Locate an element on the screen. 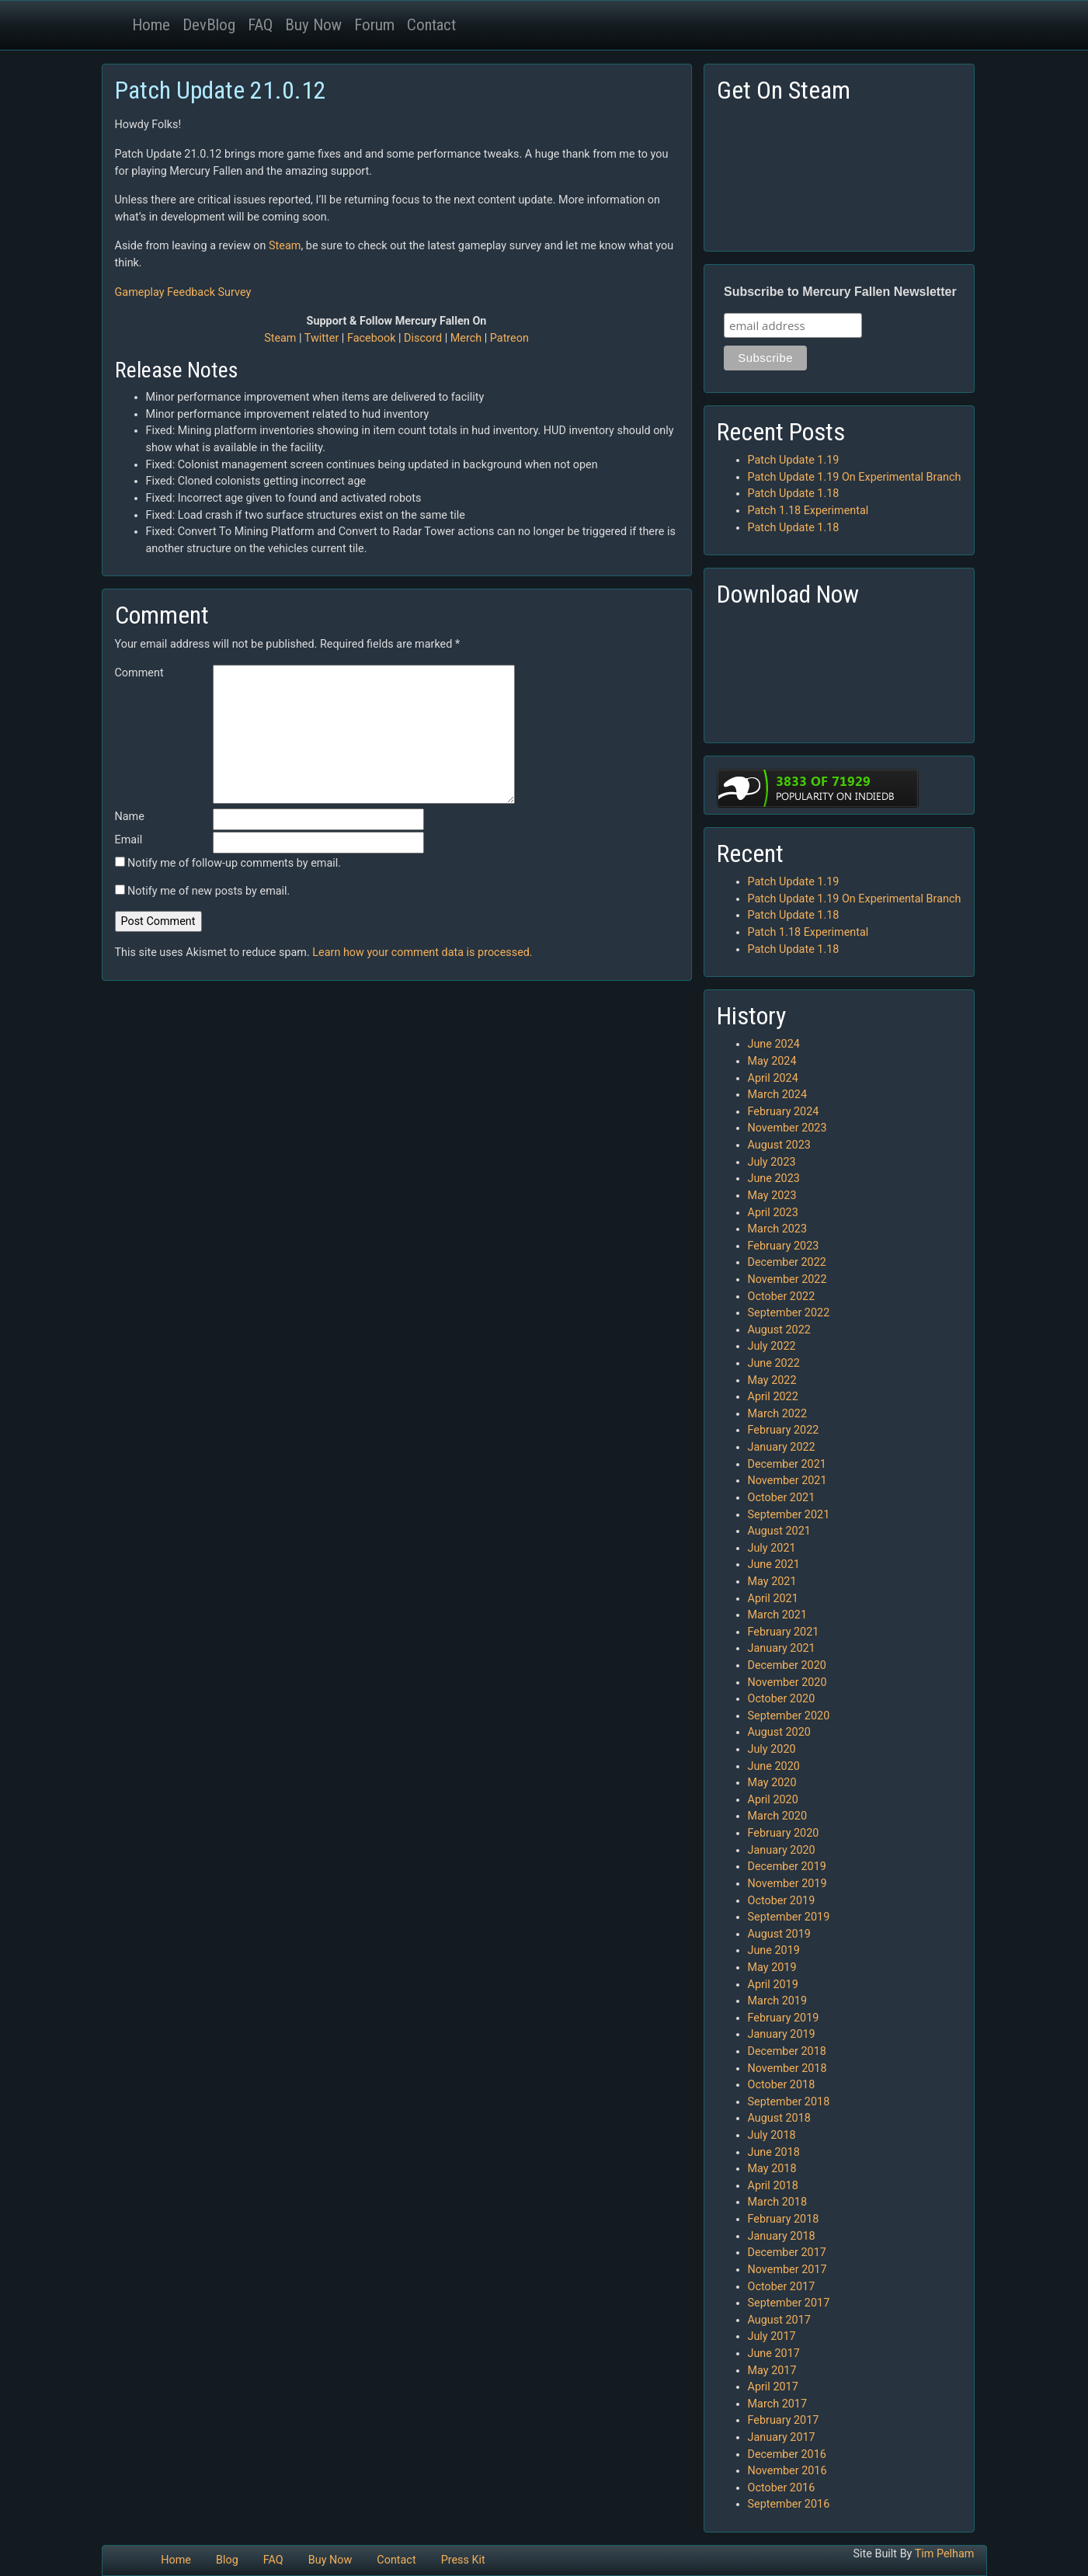 The image size is (1088, 2576). Patch 1.18 Experimental is located at coordinates (808, 510).